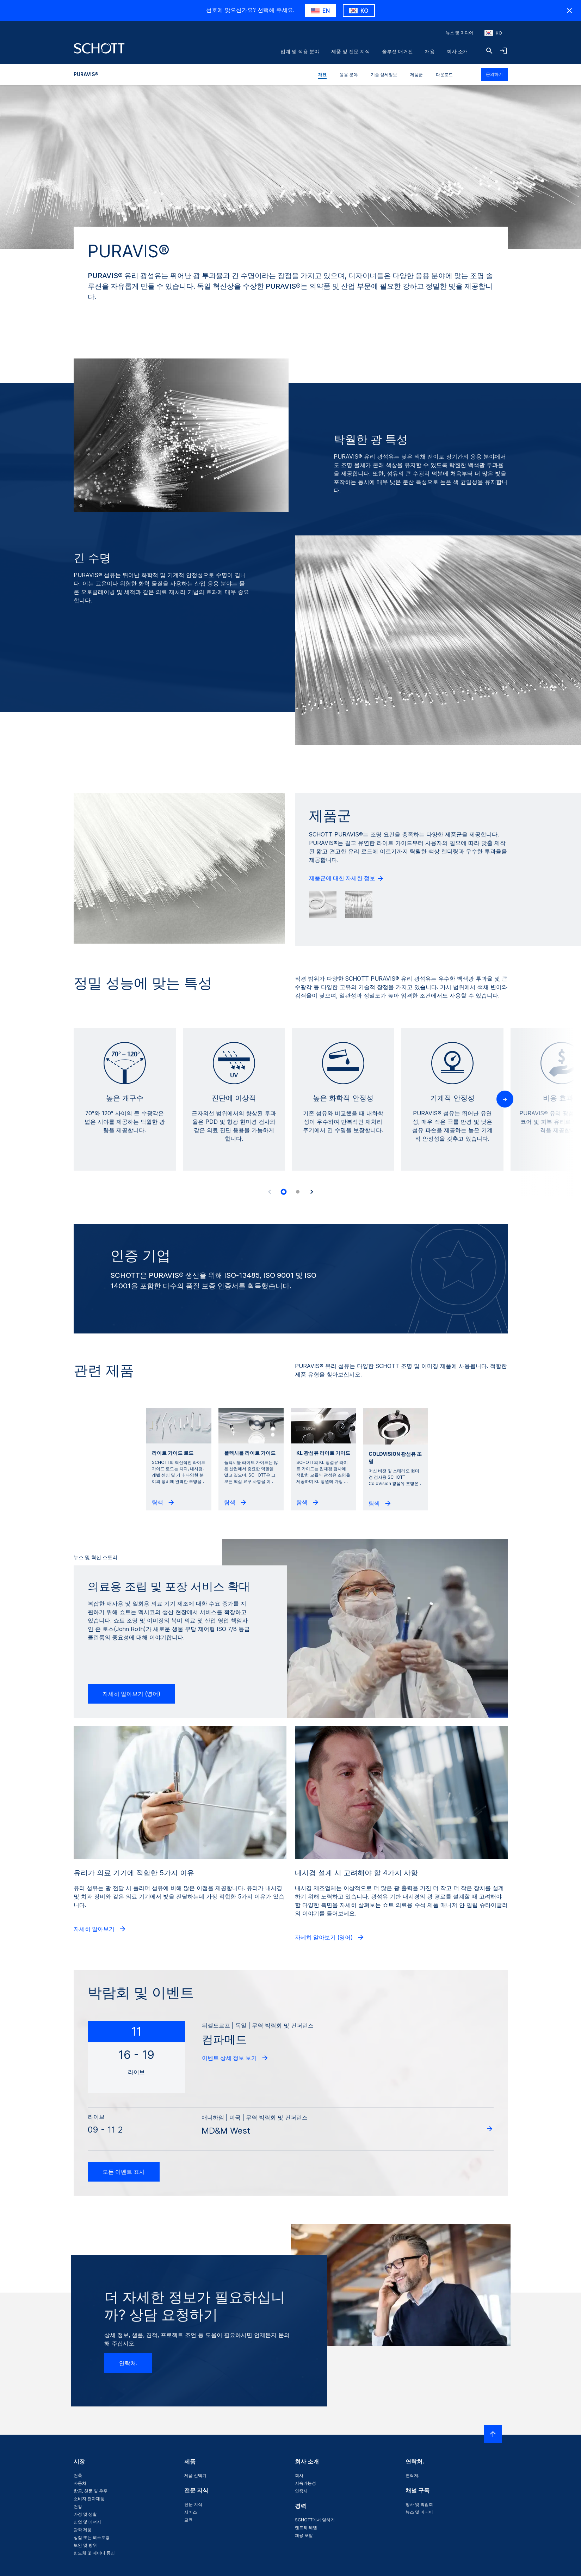 This screenshot has height=2576, width=581. What do you see at coordinates (457, 51) in the screenshot?
I see `회사 소개` at bounding box center [457, 51].